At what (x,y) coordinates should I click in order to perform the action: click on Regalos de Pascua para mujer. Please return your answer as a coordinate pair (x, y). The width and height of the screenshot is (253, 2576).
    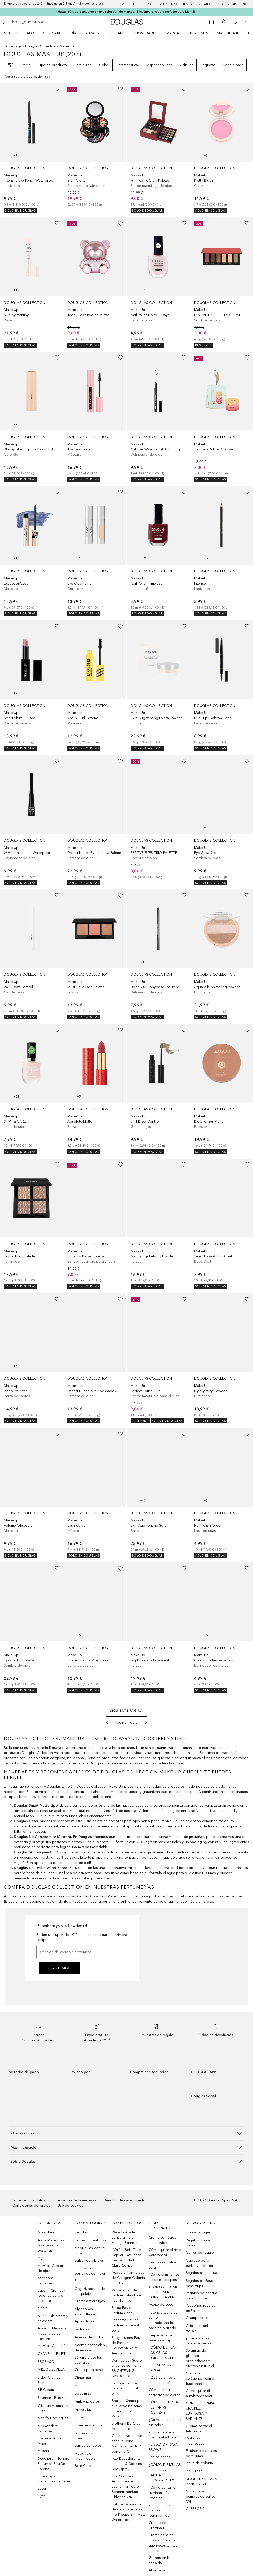
    Looking at the image, I should click on (201, 2283).